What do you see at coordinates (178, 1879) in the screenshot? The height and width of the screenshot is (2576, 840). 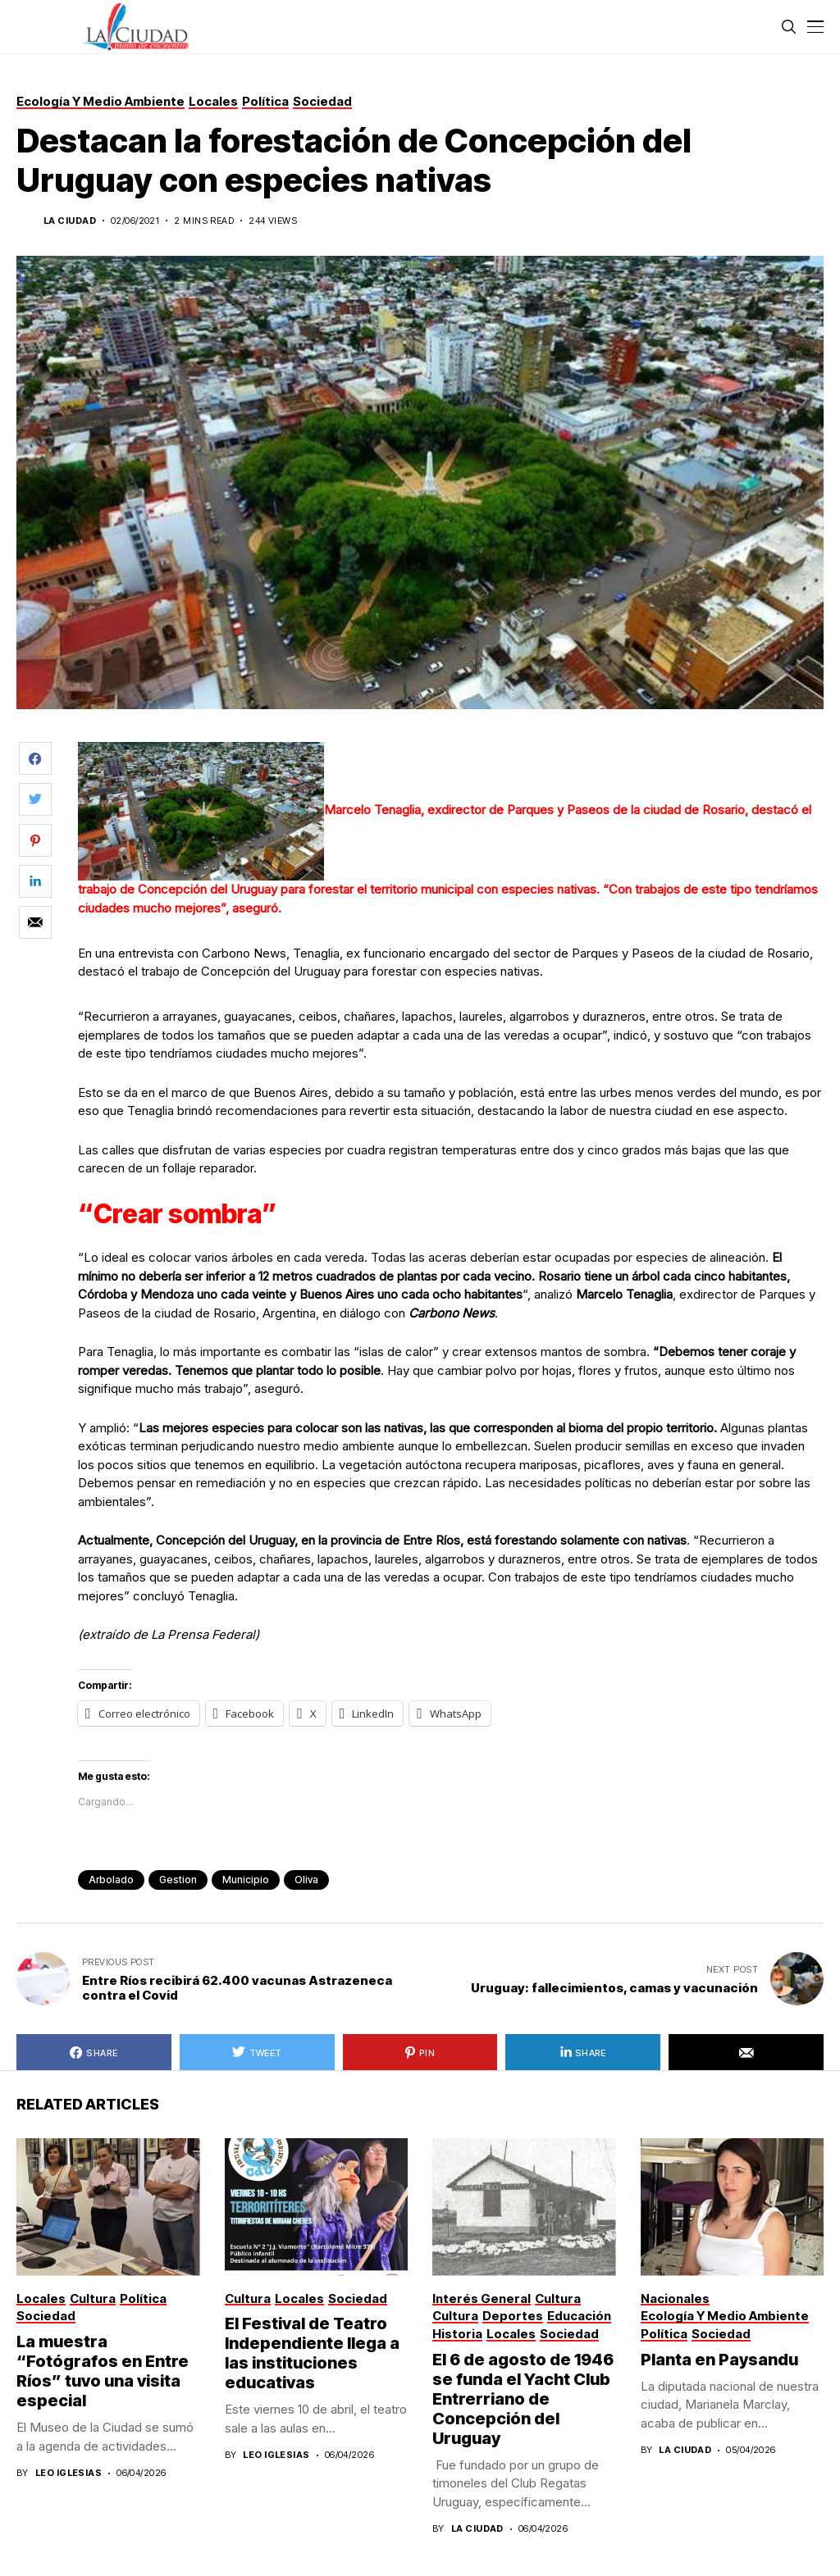 I see `gestion` at bounding box center [178, 1879].